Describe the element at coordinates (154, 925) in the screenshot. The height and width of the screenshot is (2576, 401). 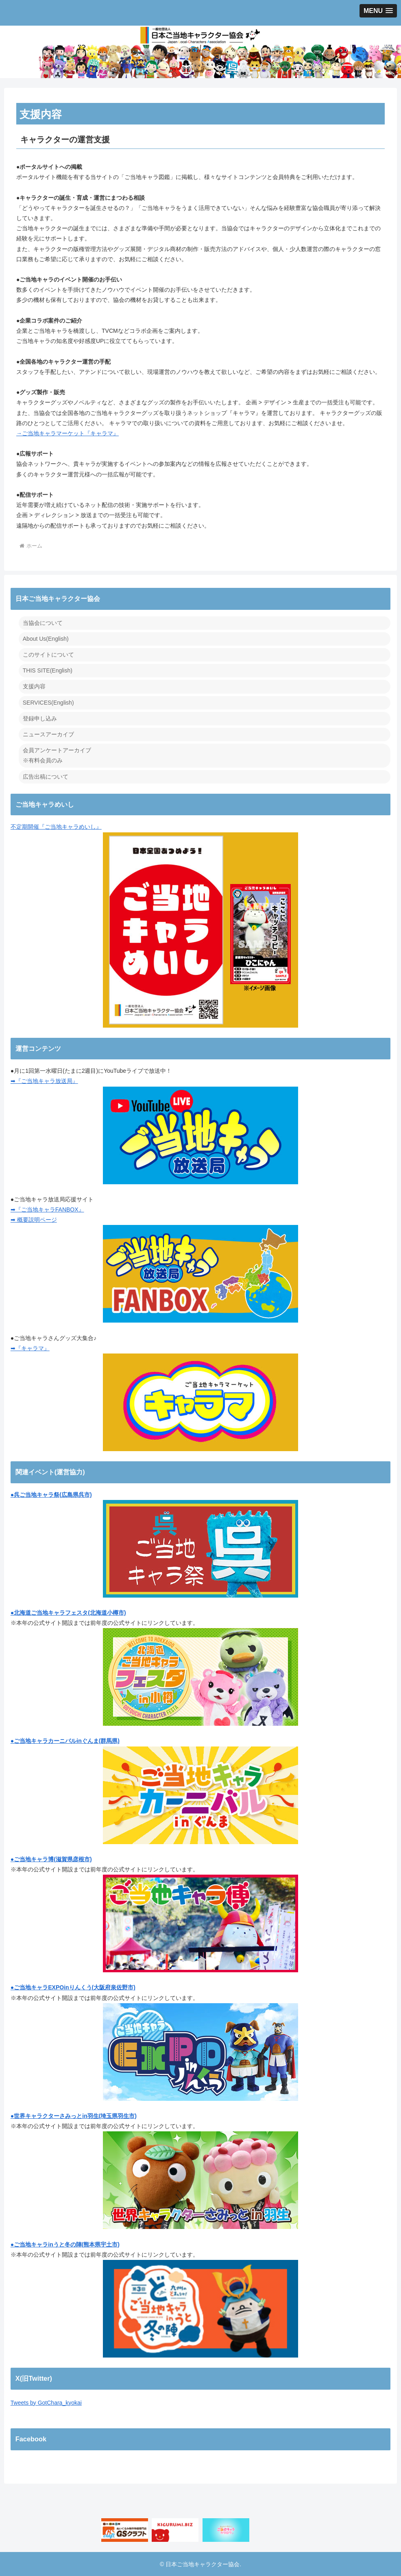
I see `不定期開催『ご当地キャラめいし』` at that location.